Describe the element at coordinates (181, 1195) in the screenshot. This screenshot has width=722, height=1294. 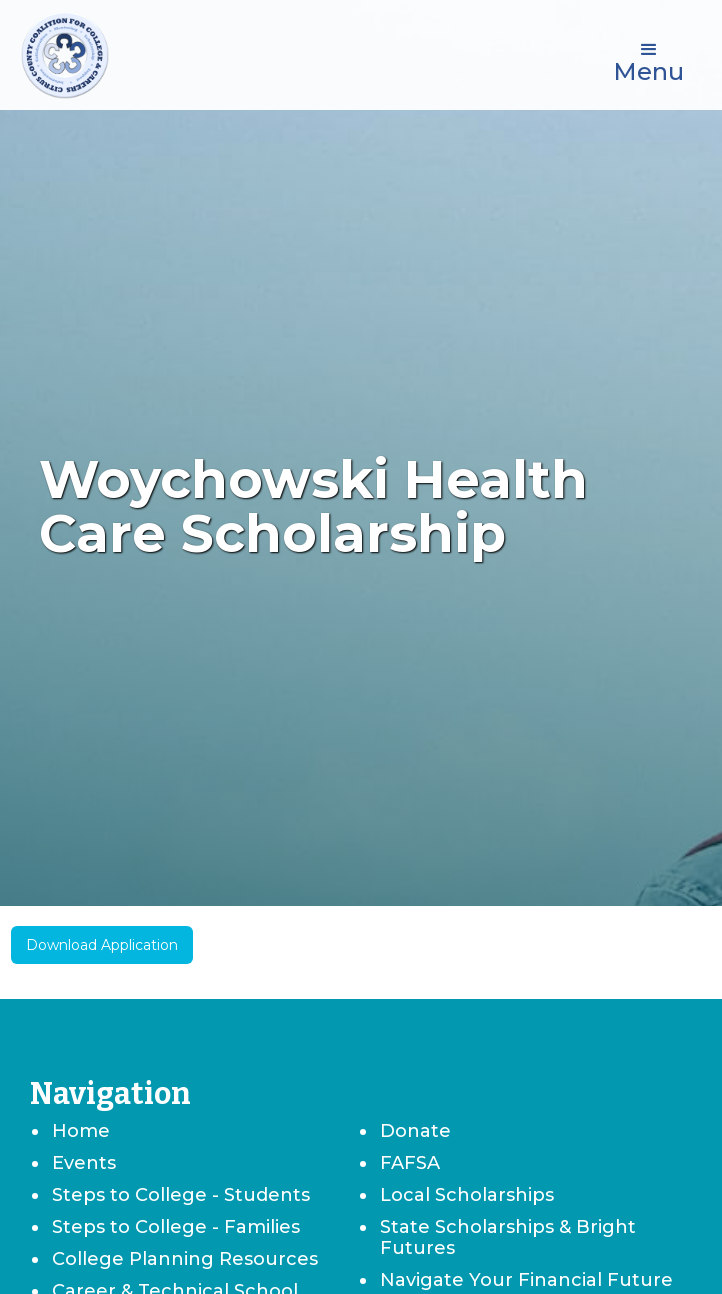
I see `Steps to College - Students` at that location.